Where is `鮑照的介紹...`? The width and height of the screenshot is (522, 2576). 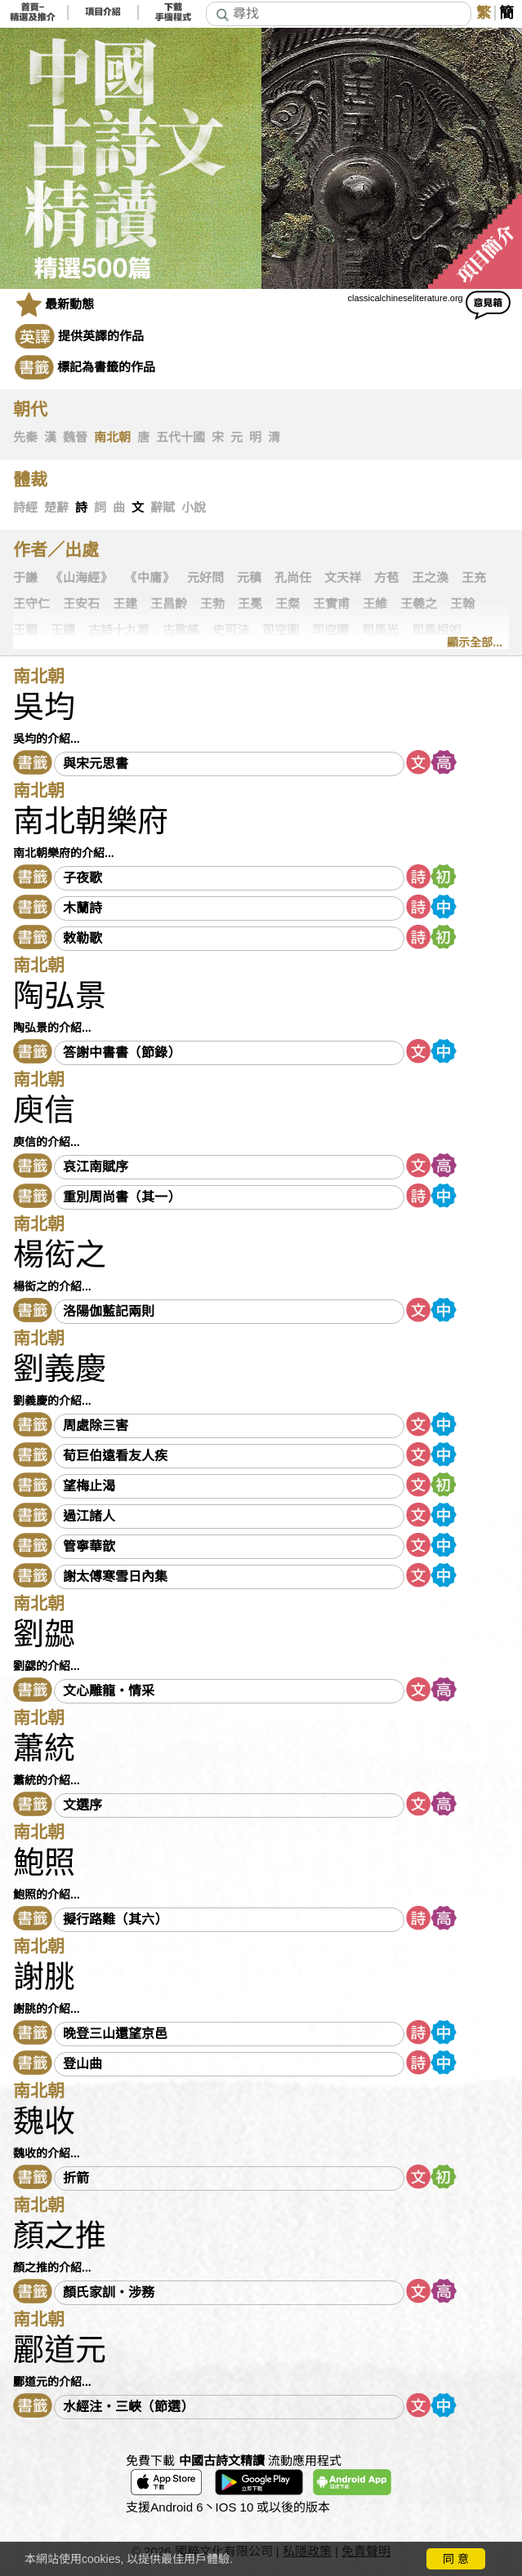
鮑照的介紹... is located at coordinates (46, 1894).